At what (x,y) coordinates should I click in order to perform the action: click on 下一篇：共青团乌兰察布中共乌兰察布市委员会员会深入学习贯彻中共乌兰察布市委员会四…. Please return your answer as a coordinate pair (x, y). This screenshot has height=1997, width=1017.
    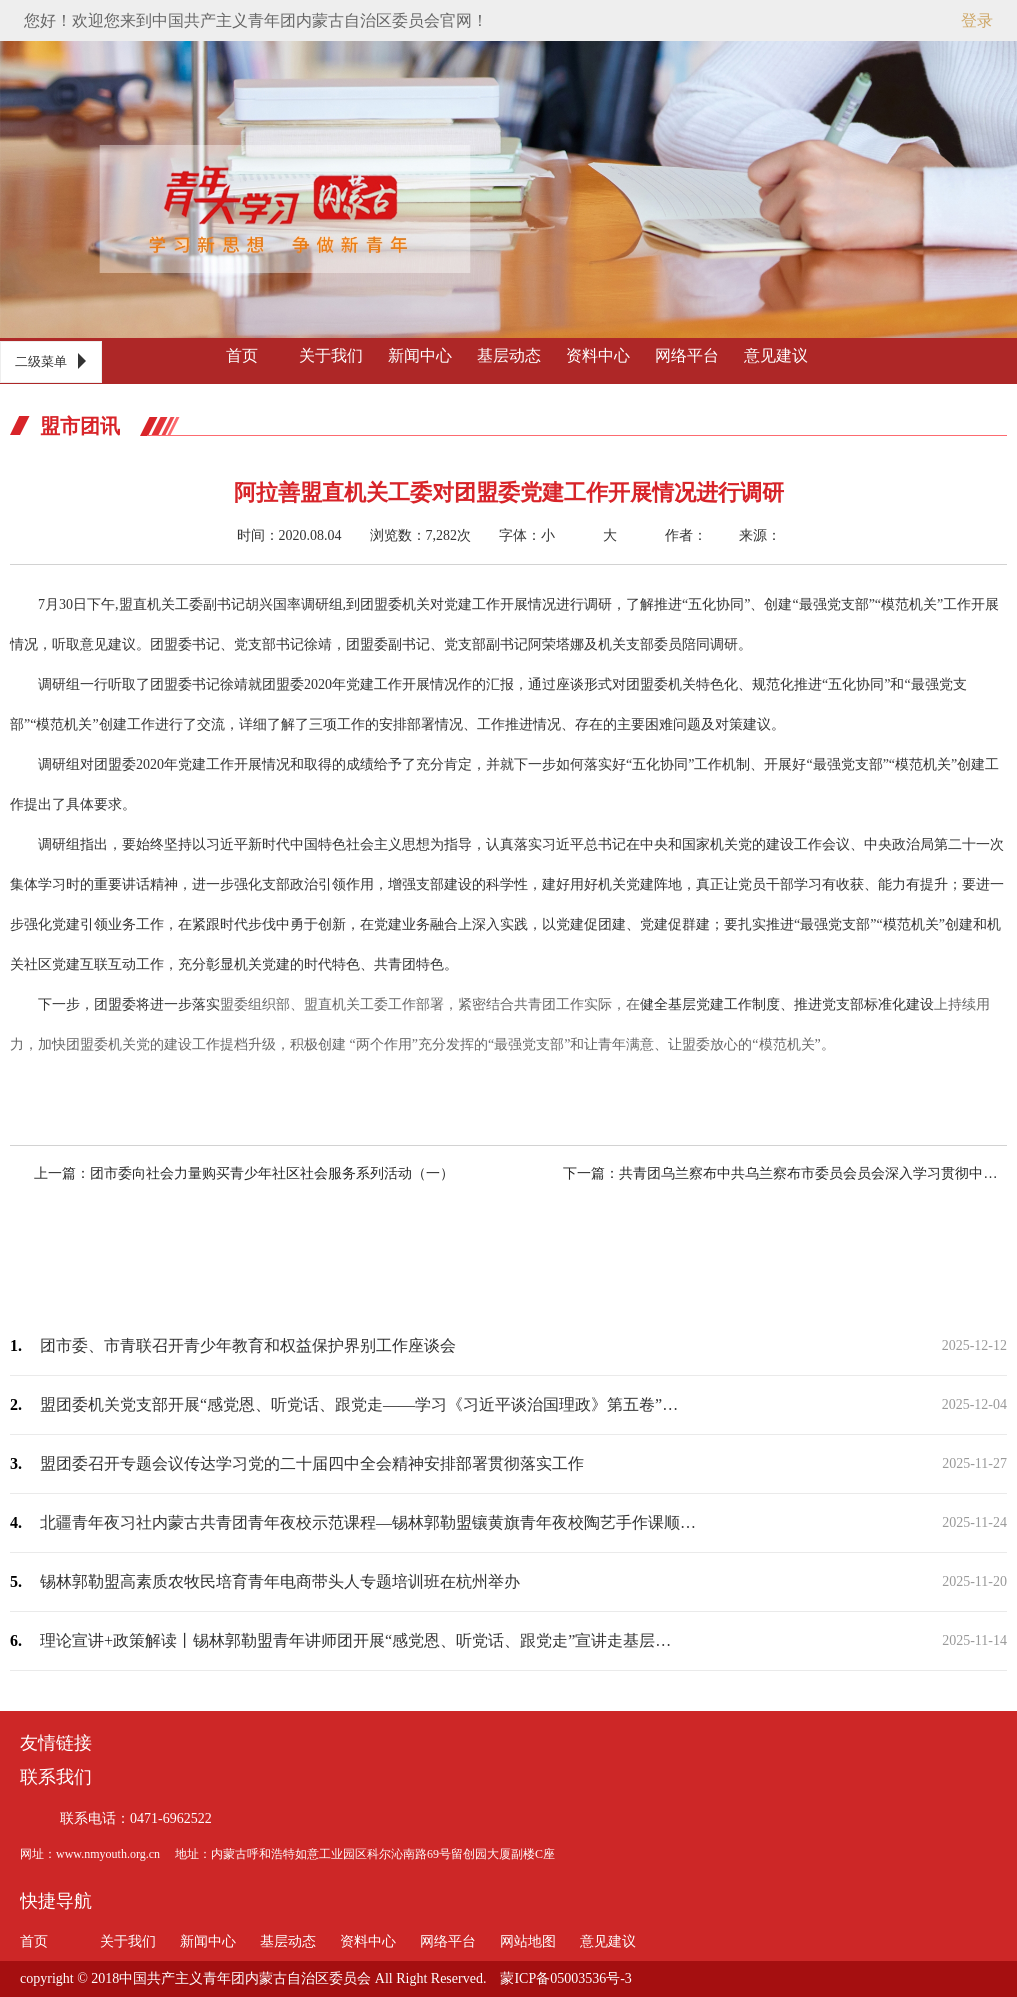
    Looking at the image, I should click on (767, 1173).